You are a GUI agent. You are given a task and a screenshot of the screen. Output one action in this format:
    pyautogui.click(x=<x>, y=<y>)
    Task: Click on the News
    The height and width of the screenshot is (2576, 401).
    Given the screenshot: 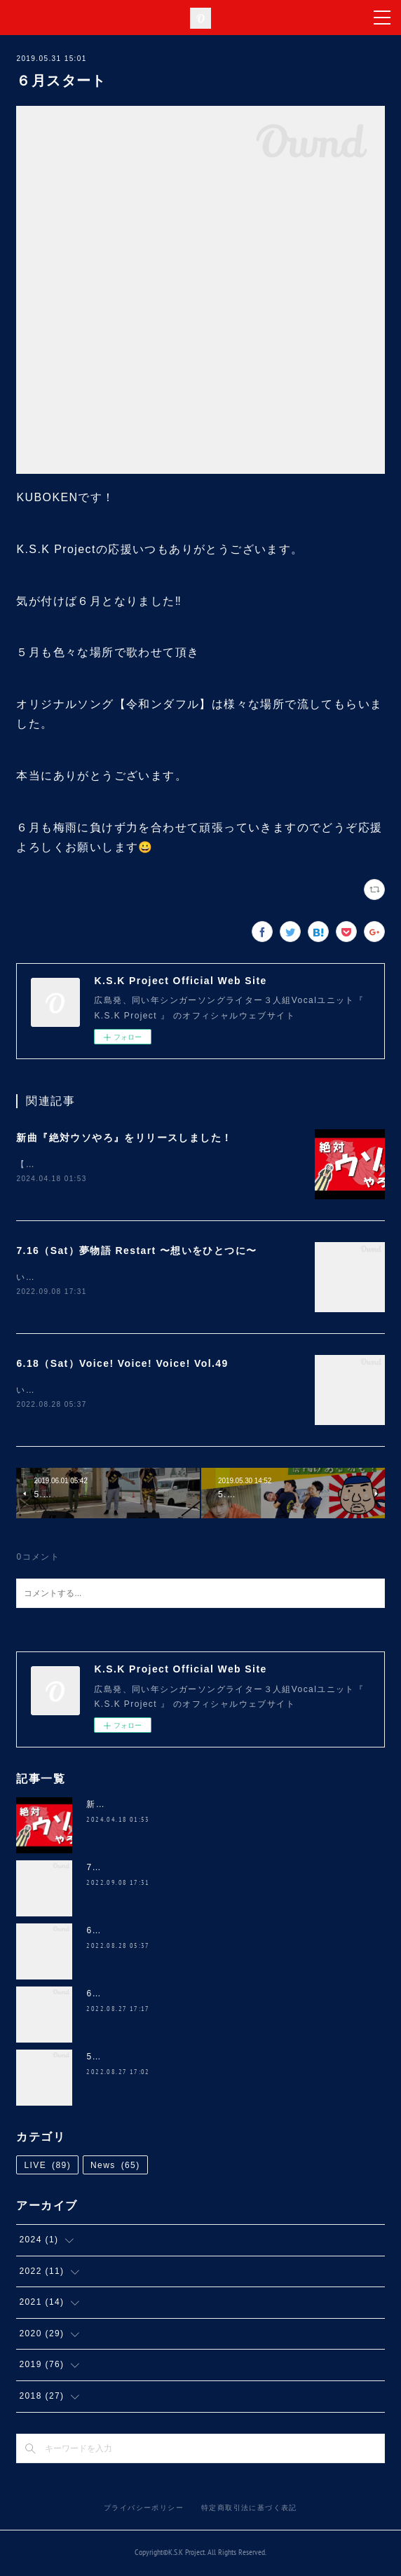 What is the action you would take?
    pyautogui.click(x=115, y=2168)
    